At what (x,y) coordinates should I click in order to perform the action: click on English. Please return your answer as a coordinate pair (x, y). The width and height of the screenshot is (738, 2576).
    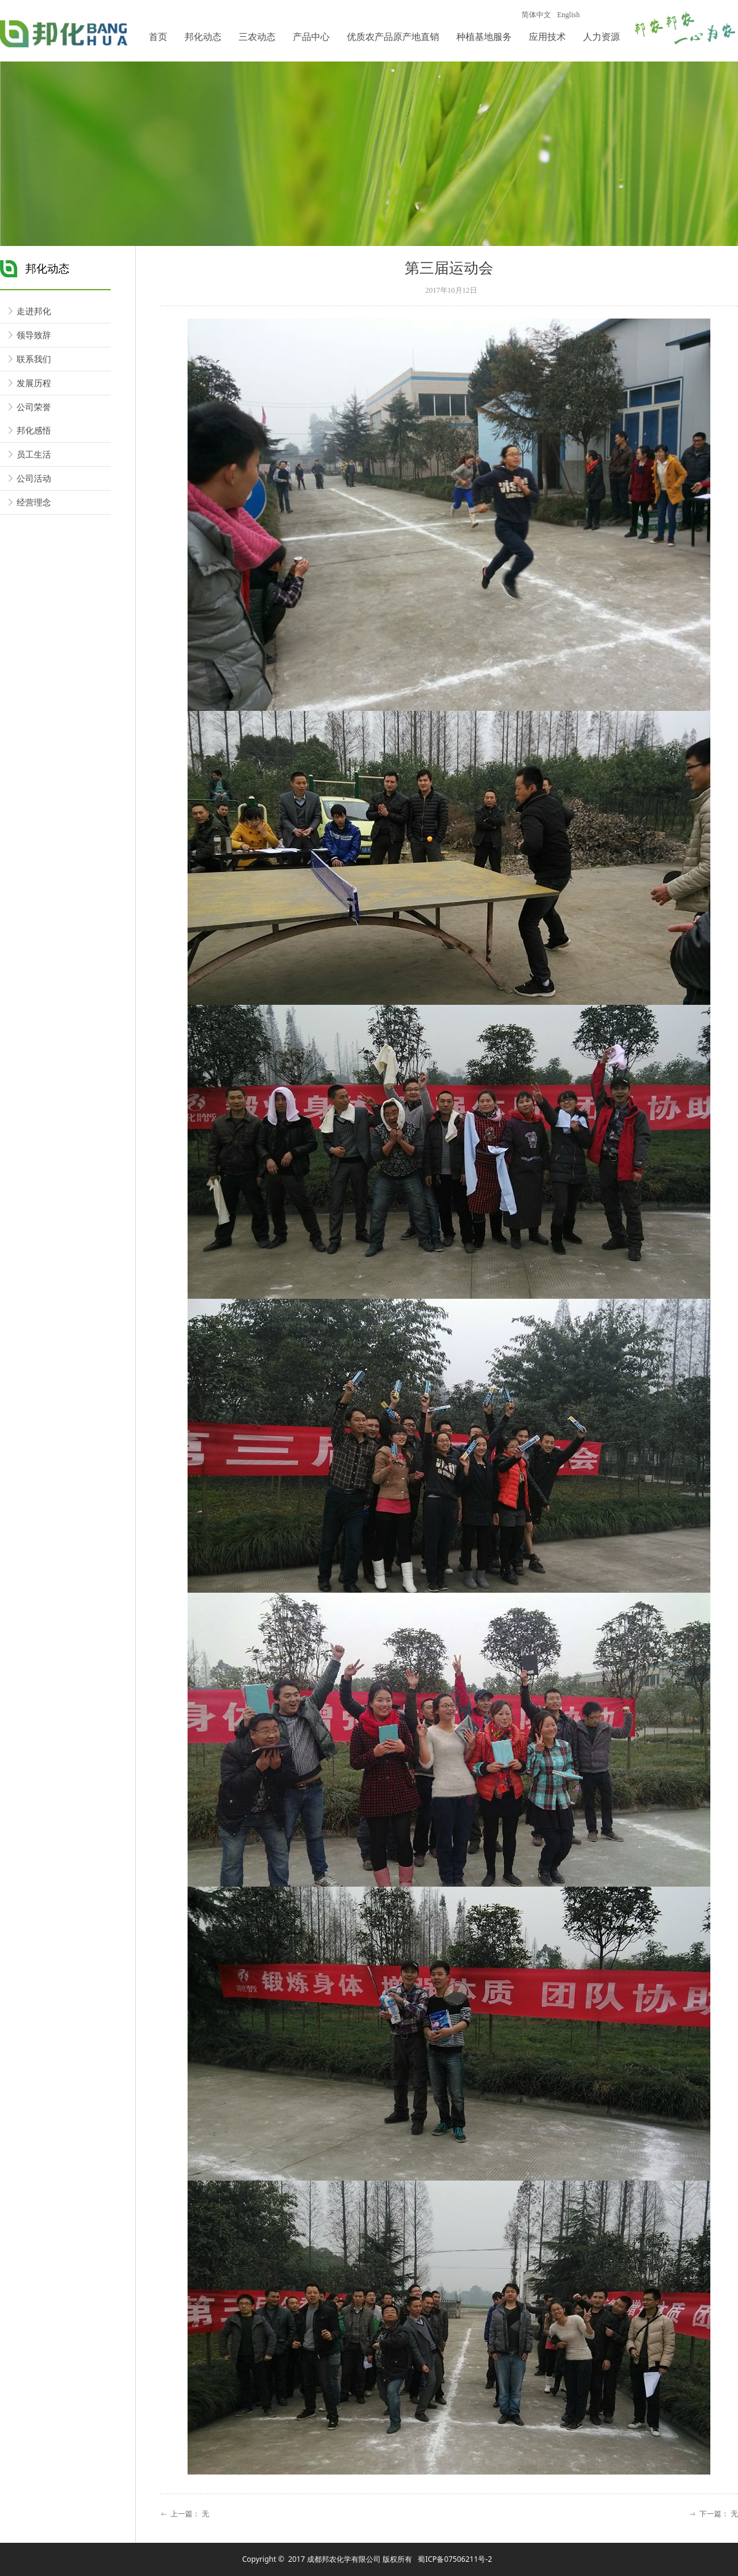
    Looking at the image, I should click on (568, 14).